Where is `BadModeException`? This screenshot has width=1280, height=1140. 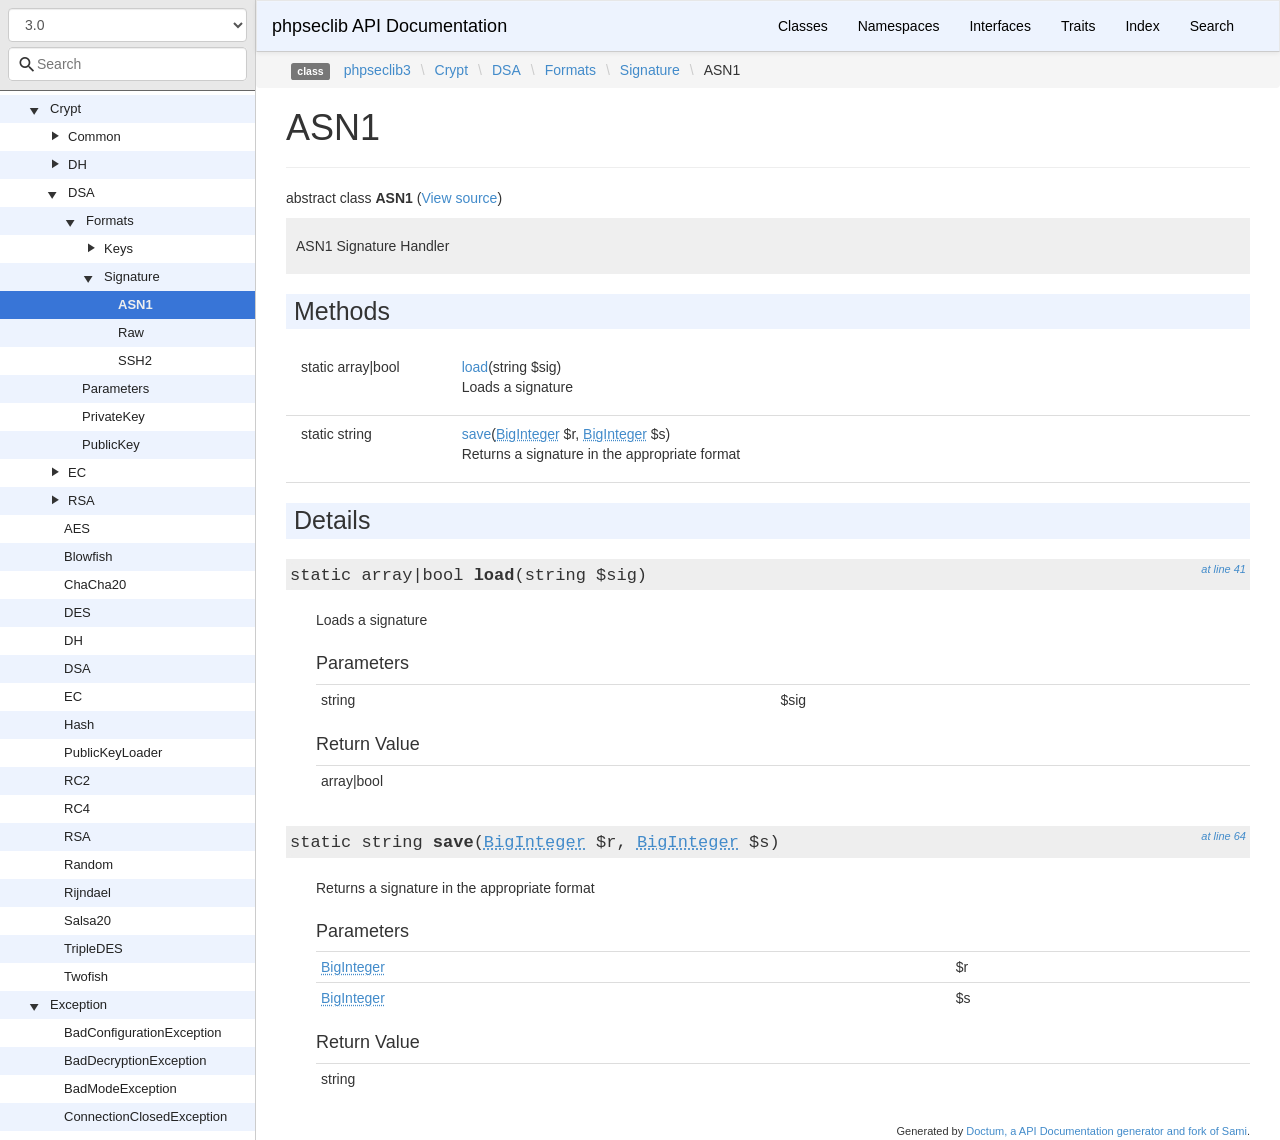 BadModeException is located at coordinates (120, 1088).